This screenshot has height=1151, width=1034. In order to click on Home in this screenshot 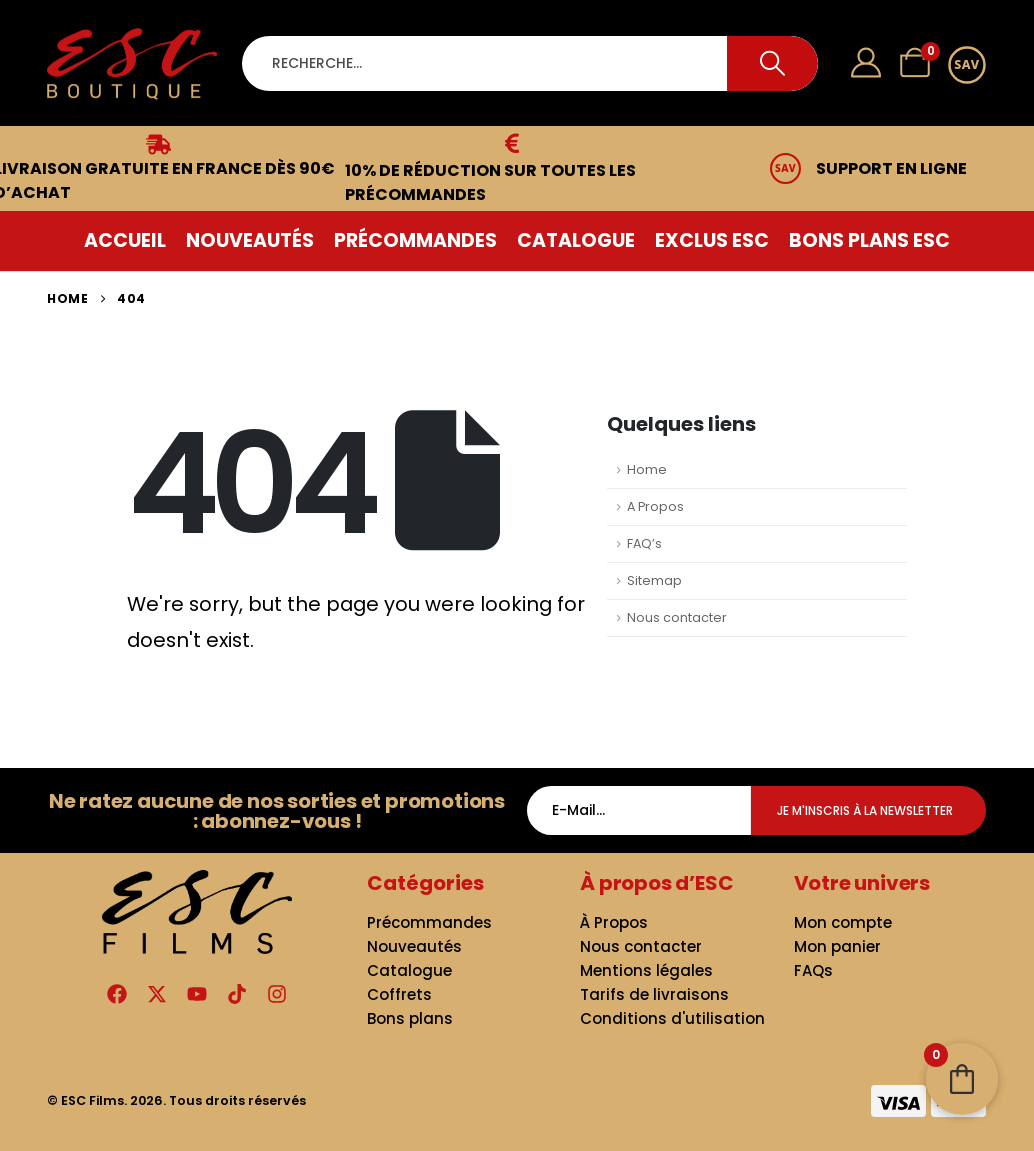, I will do `click(647, 469)`.